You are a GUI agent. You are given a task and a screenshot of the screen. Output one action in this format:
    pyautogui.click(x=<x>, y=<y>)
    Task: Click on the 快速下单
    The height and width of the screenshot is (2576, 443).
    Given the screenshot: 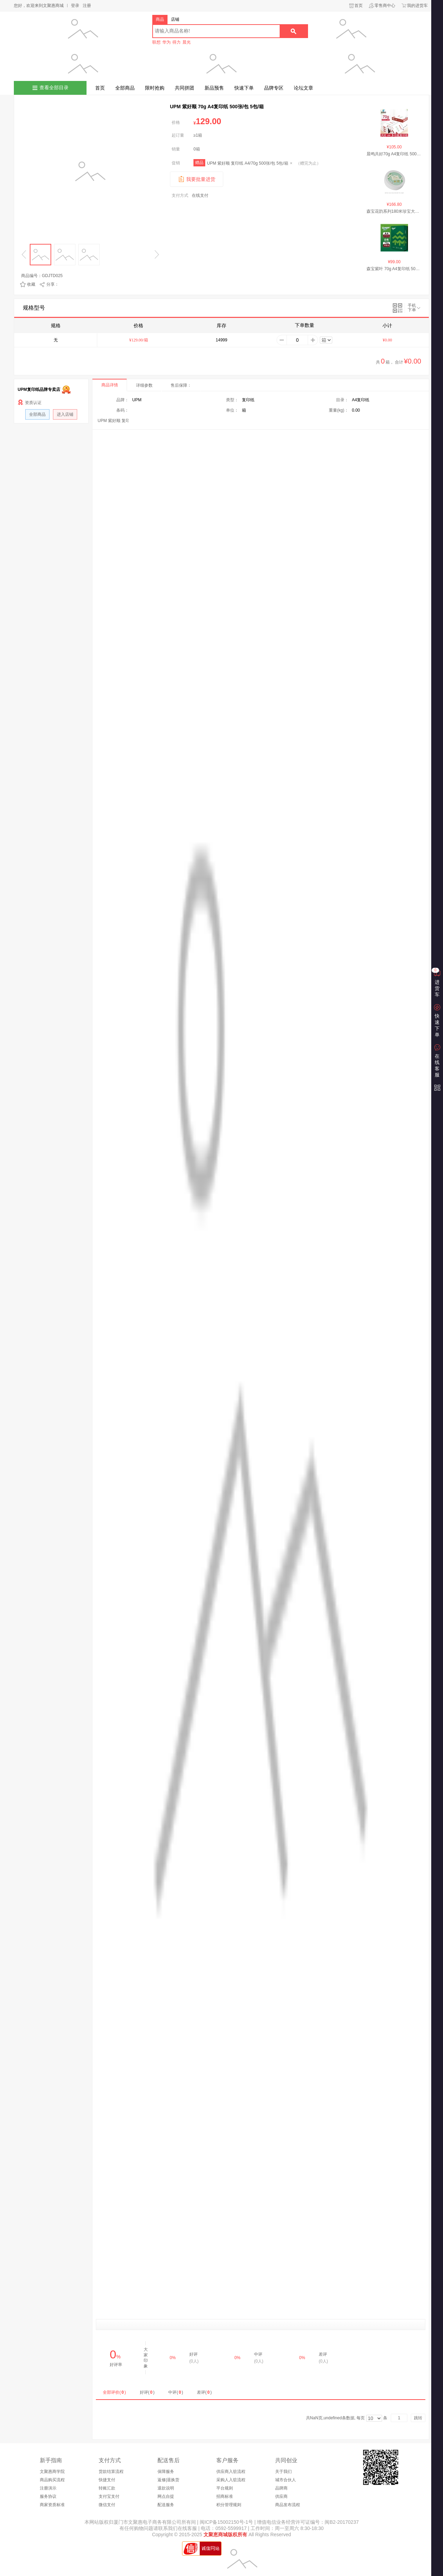 What is the action you would take?
    pyautogui.click(x=244, y=88)
    